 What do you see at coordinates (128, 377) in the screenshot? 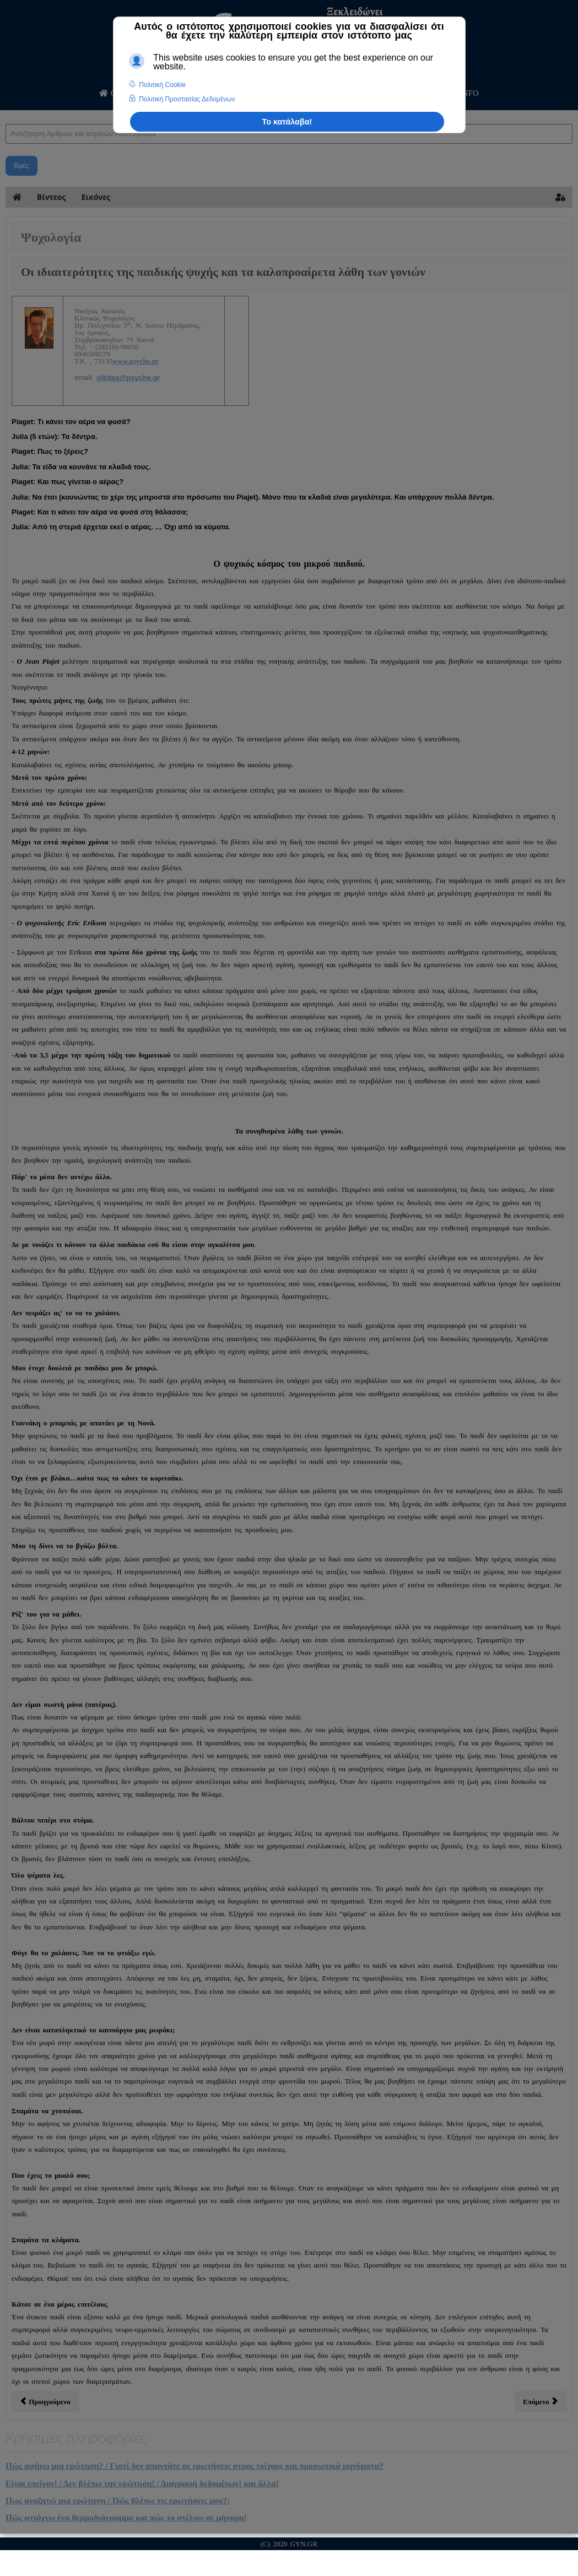
I see `nikitas@psyche.gr` at bounding box center [128, 377].